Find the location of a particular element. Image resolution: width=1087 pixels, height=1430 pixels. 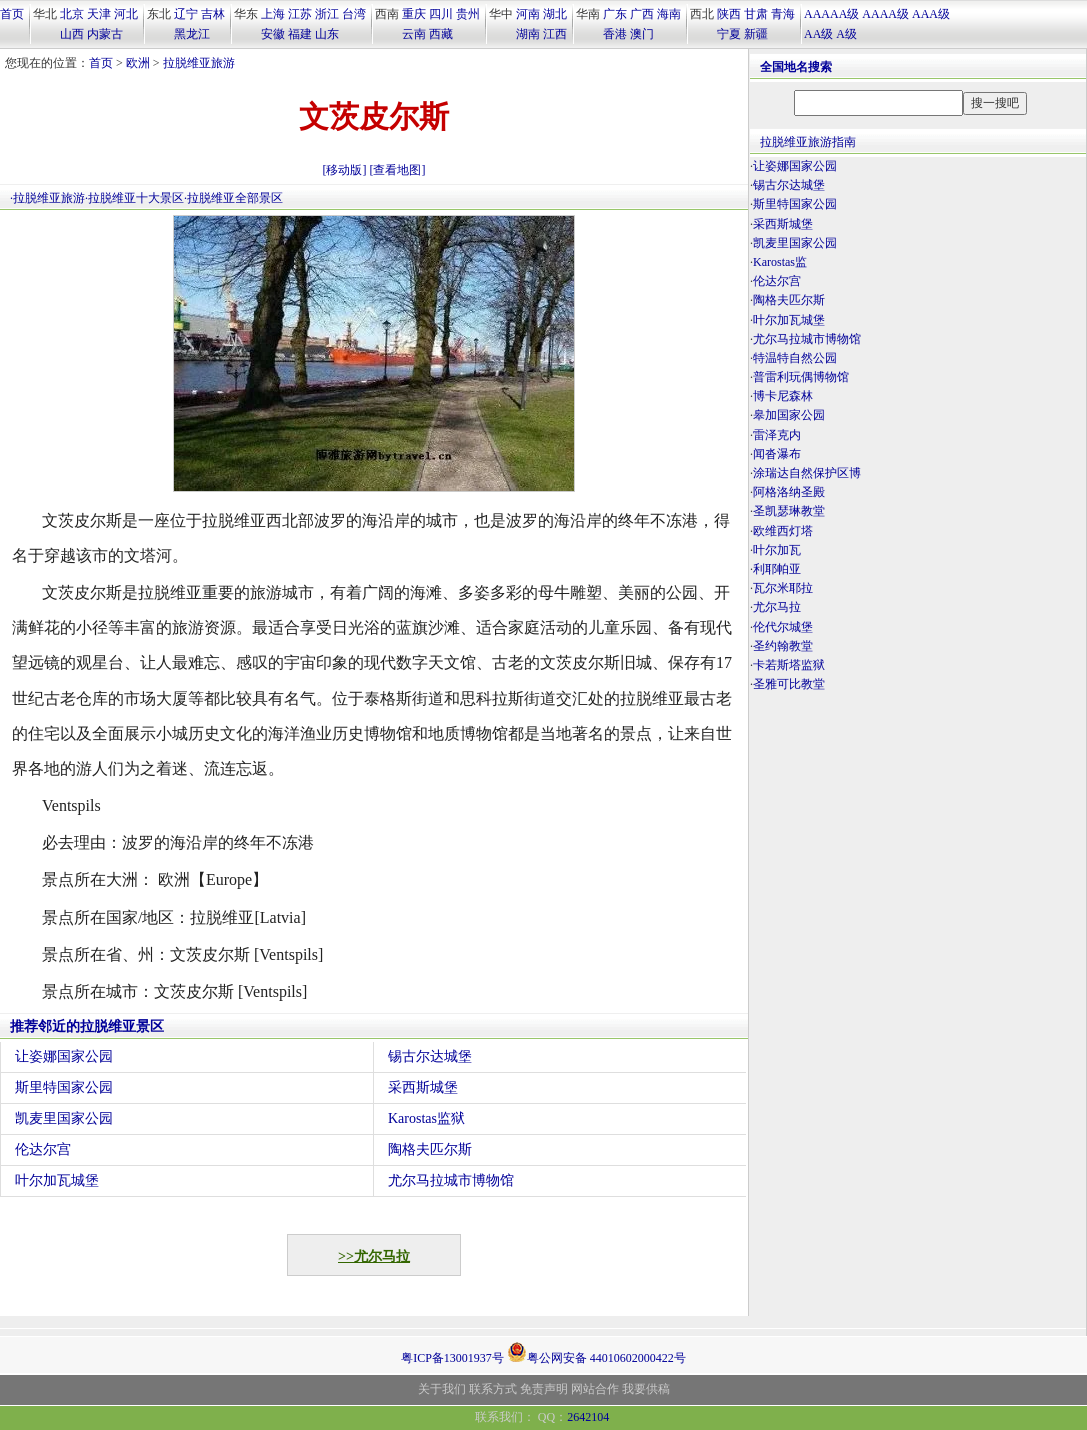

拉脱维亚旅游 is located at coordinates (199, 63).